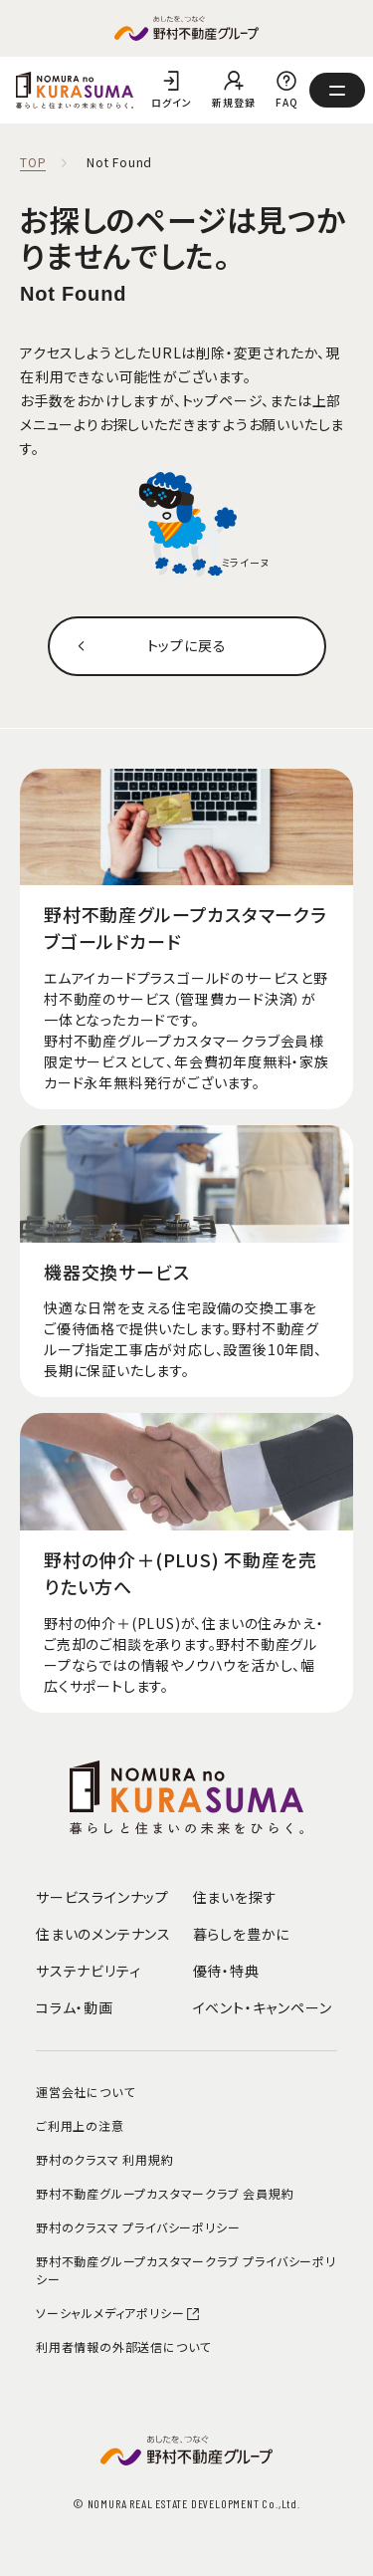  What do you see at coordinates (80, 2125) in the screenshot?
I see `ご利用上の注意` at bounding box center [80, 2125].